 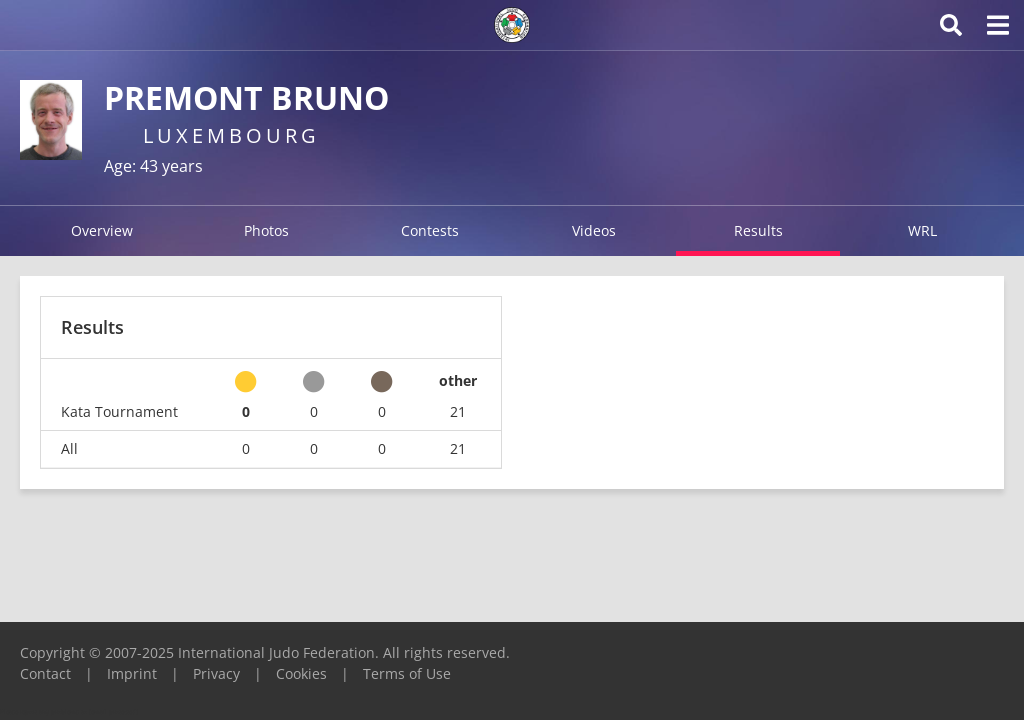 I want to click on Results, so click(x=758, y=230).